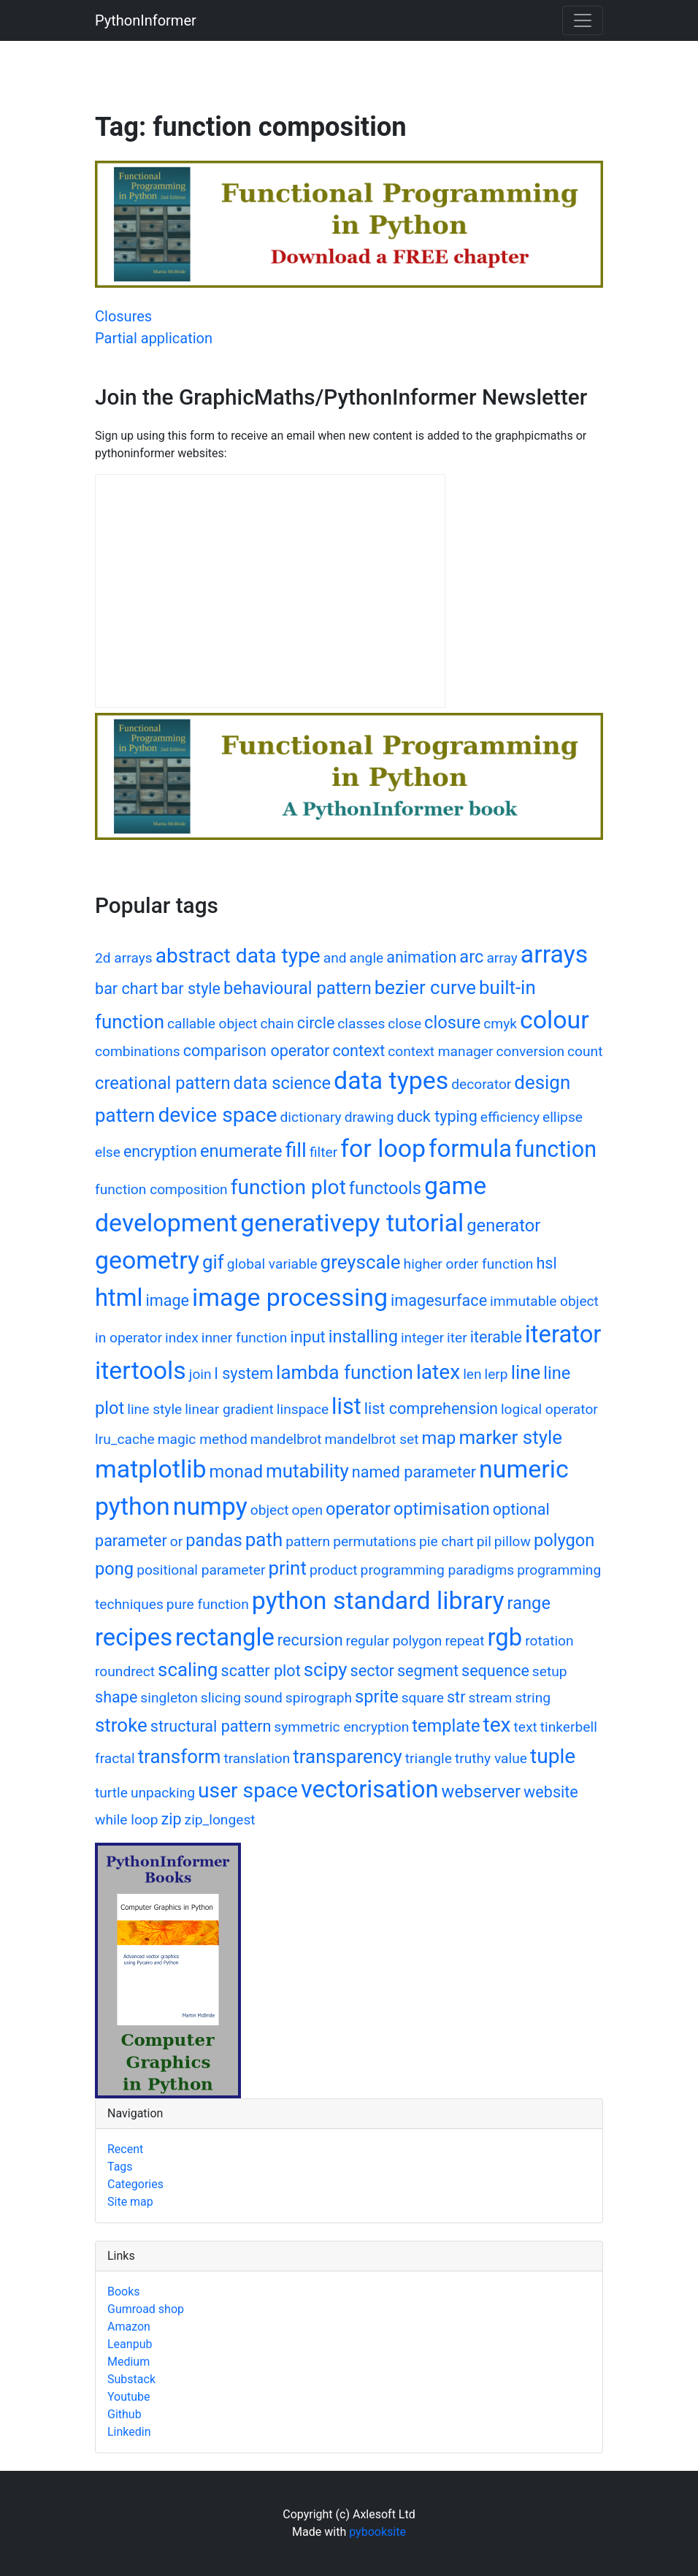  I want to click on Leanpub, so click(129, 2344).